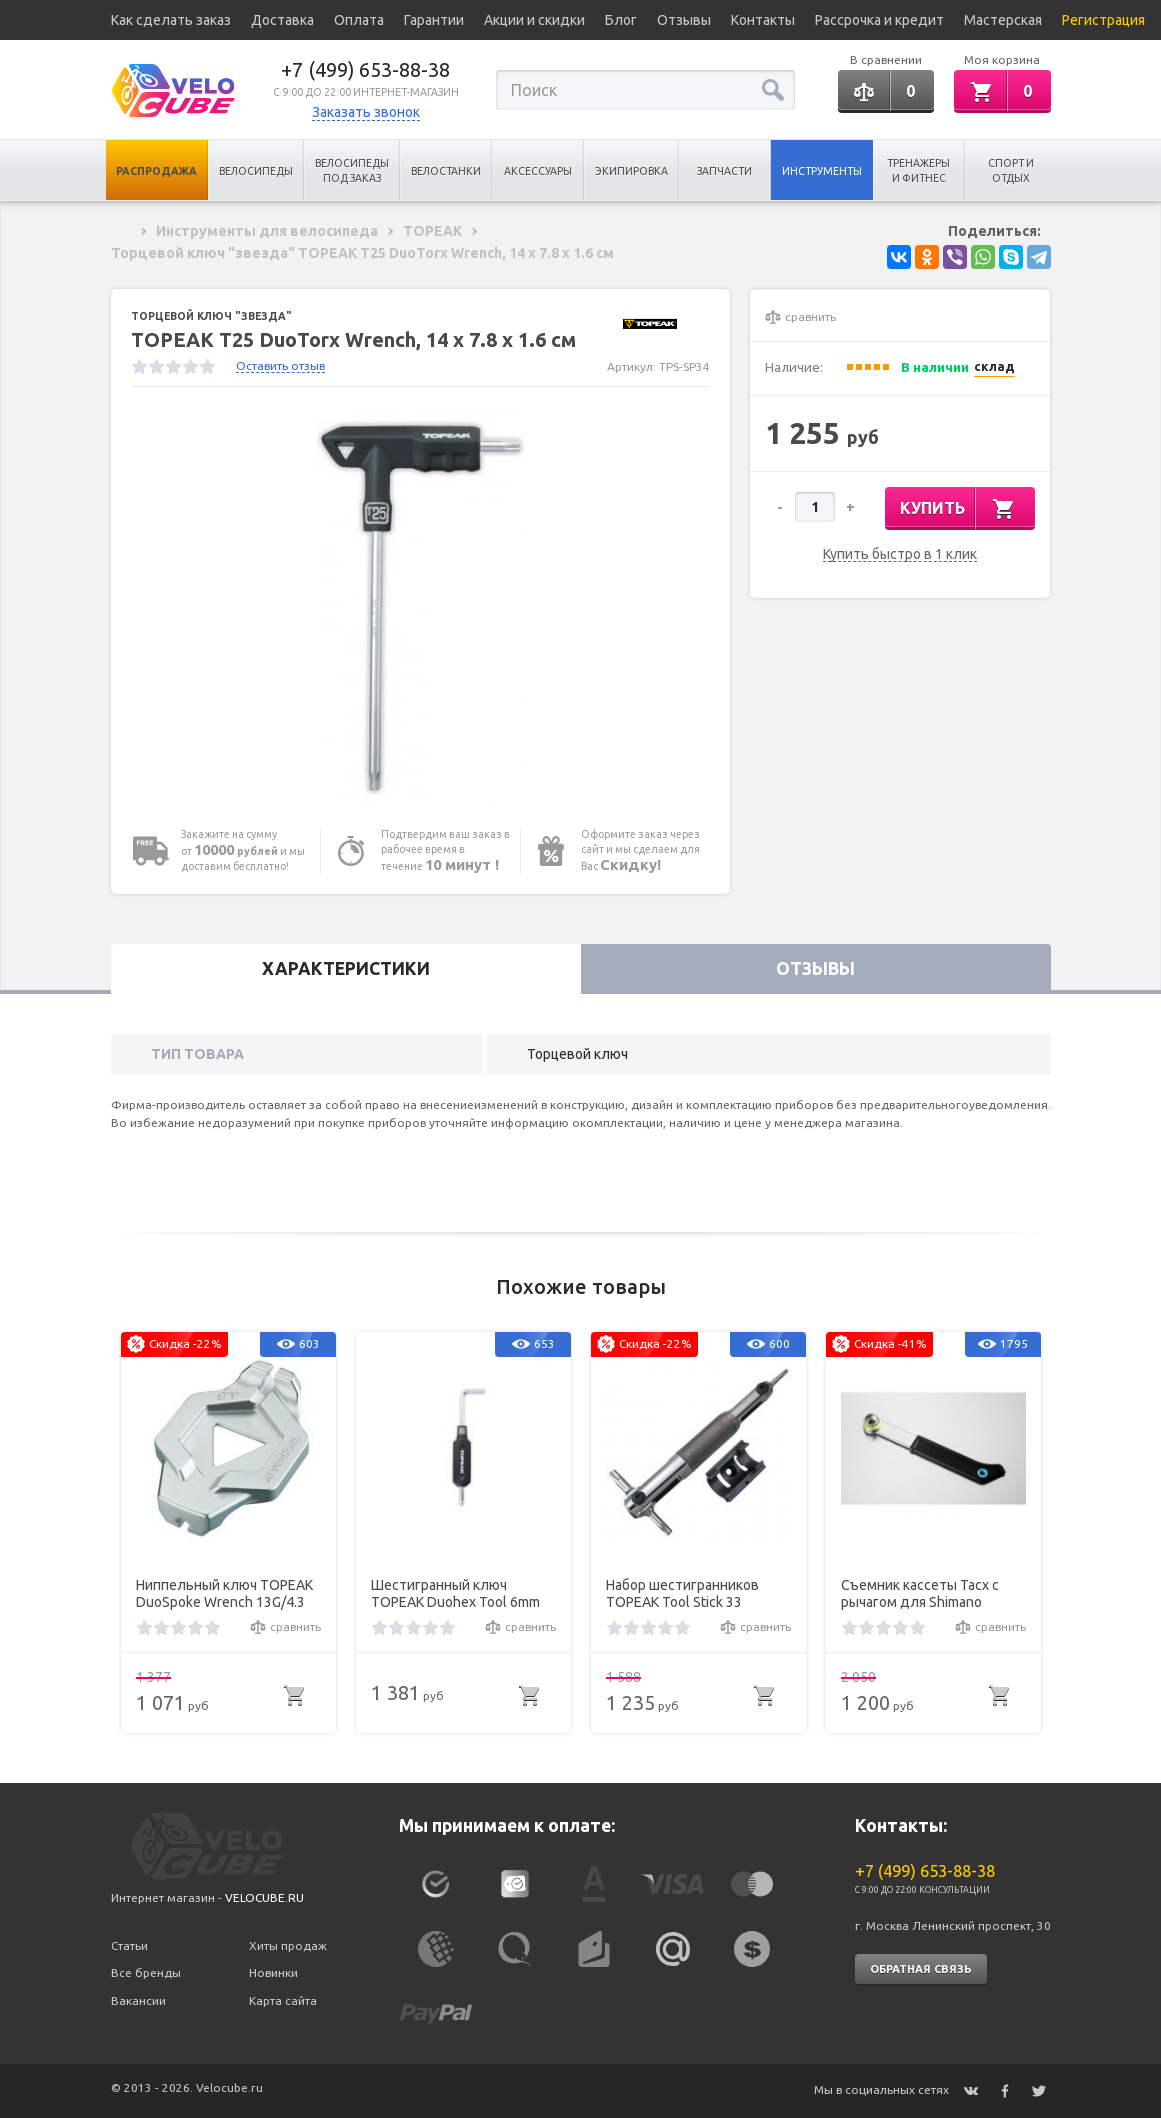  What do you see at coordinates (446, 171) in the screenshot?
I see `Велостанки` at bounding box center [446, 171].